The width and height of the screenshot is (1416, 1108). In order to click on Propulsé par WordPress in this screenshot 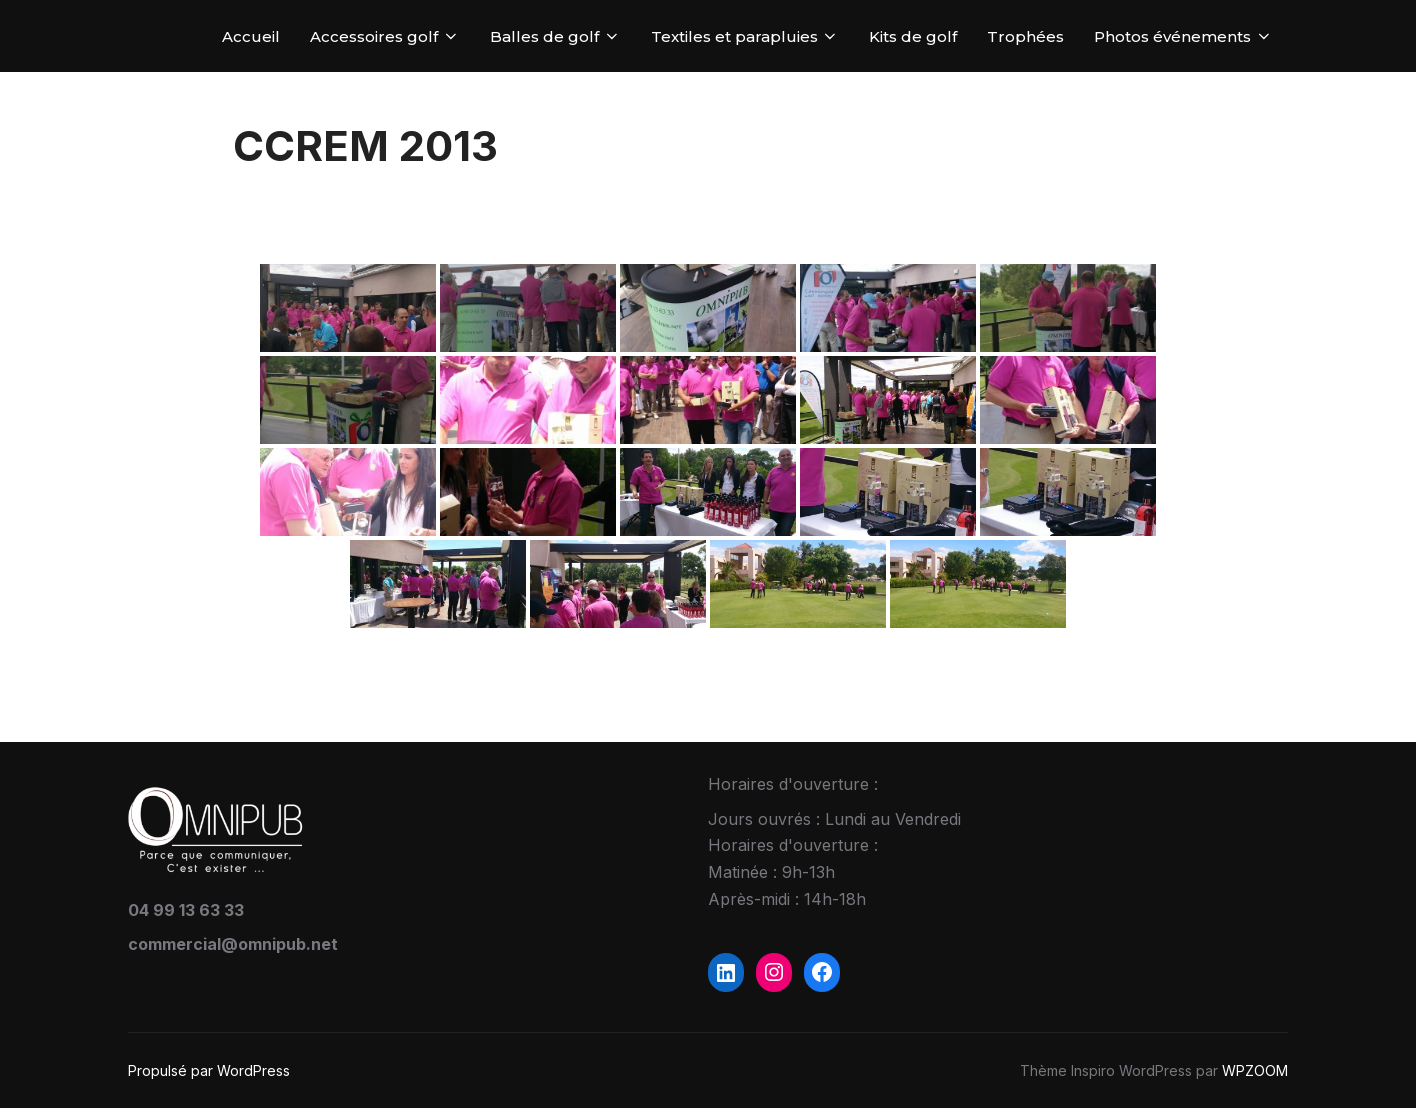, I will do `click(209, 1070)`.